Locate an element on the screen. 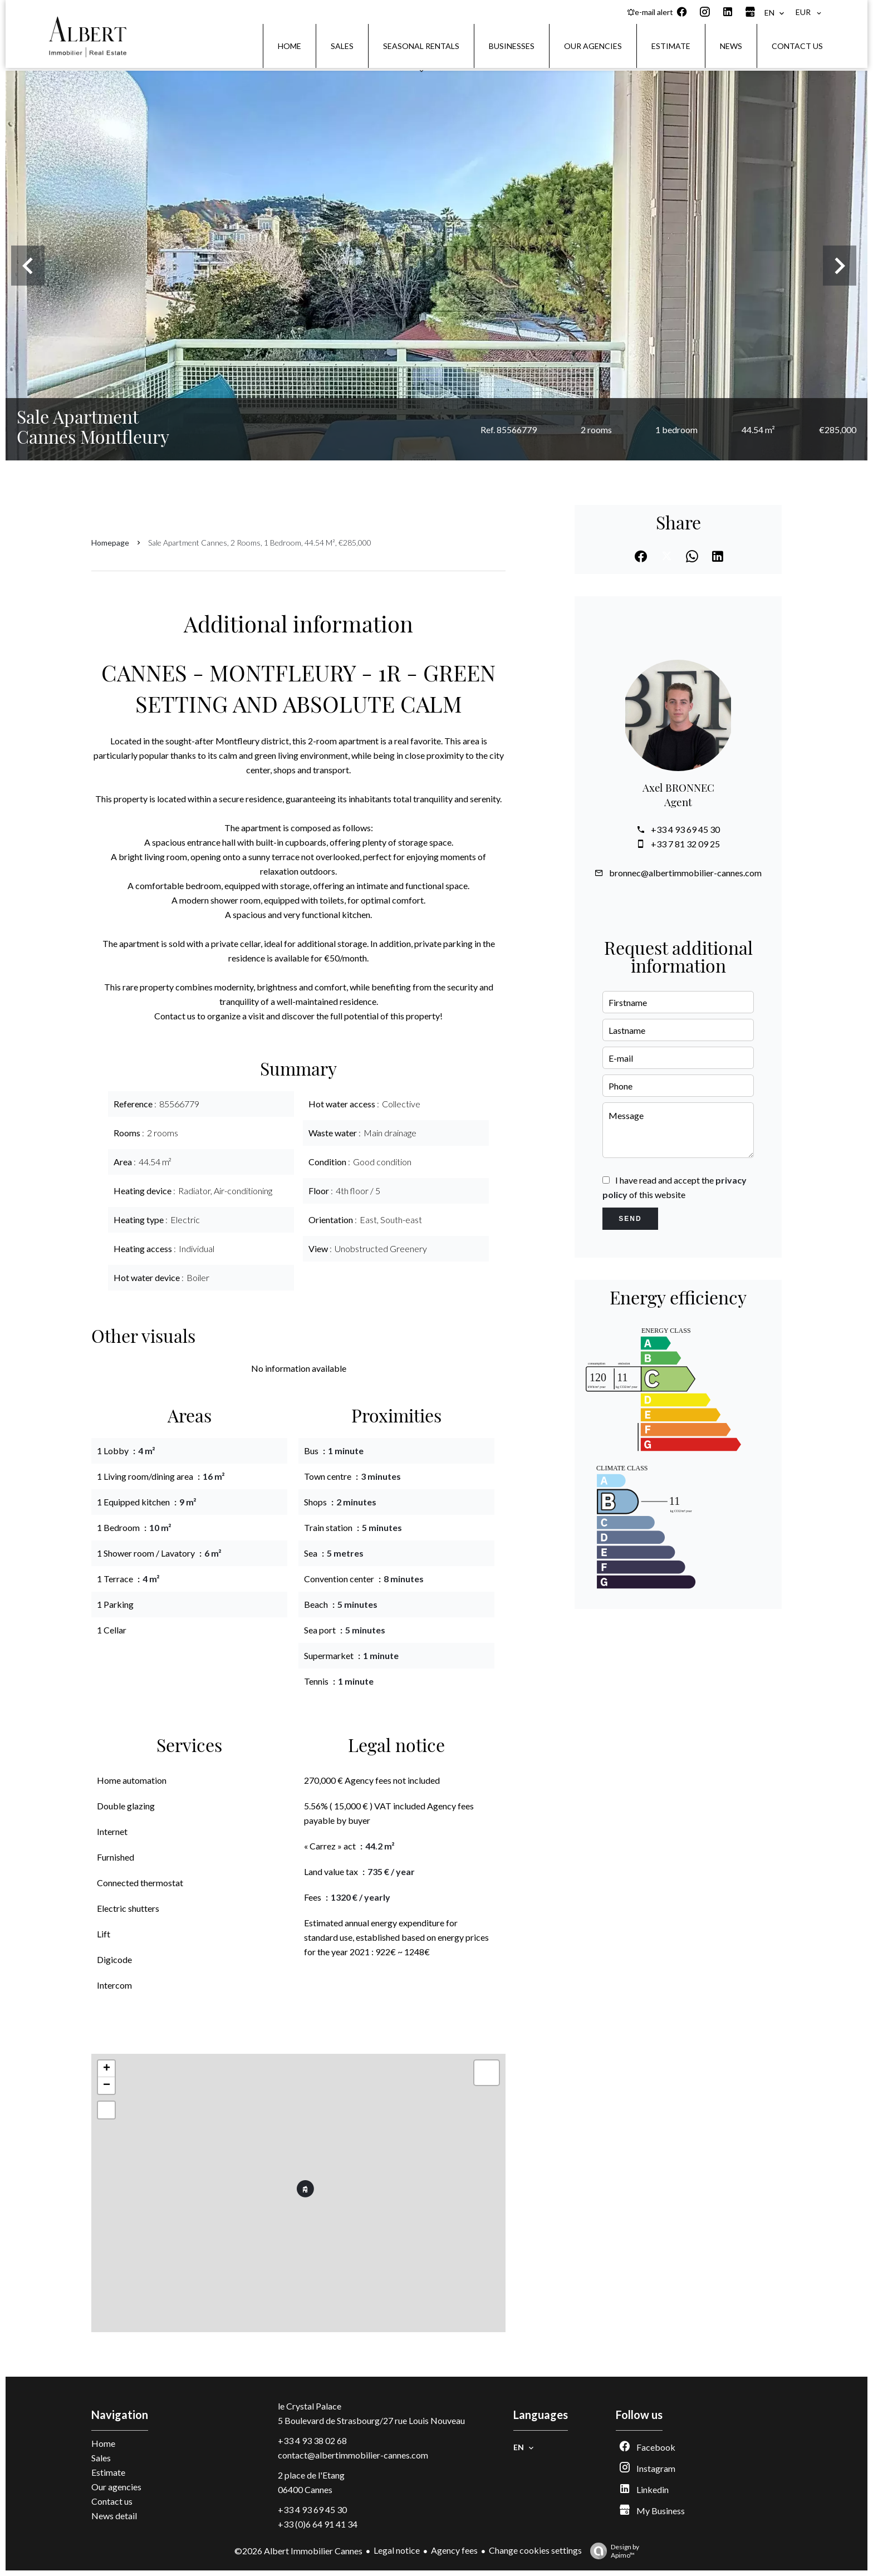 Image resolution: width=873 pixels, height=2576 pixels. + [button] is located at coordinates (106, 2068).